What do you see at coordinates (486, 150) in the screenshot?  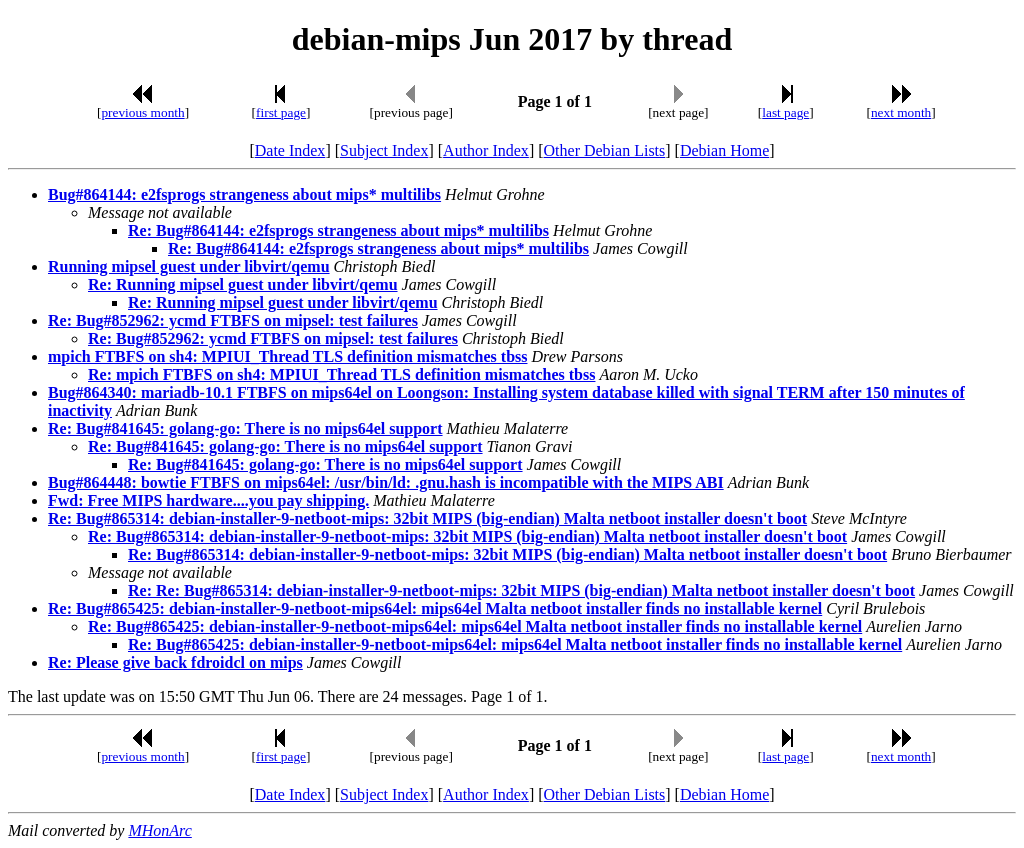 I see `Author Index` at bounding box center [486, 150].